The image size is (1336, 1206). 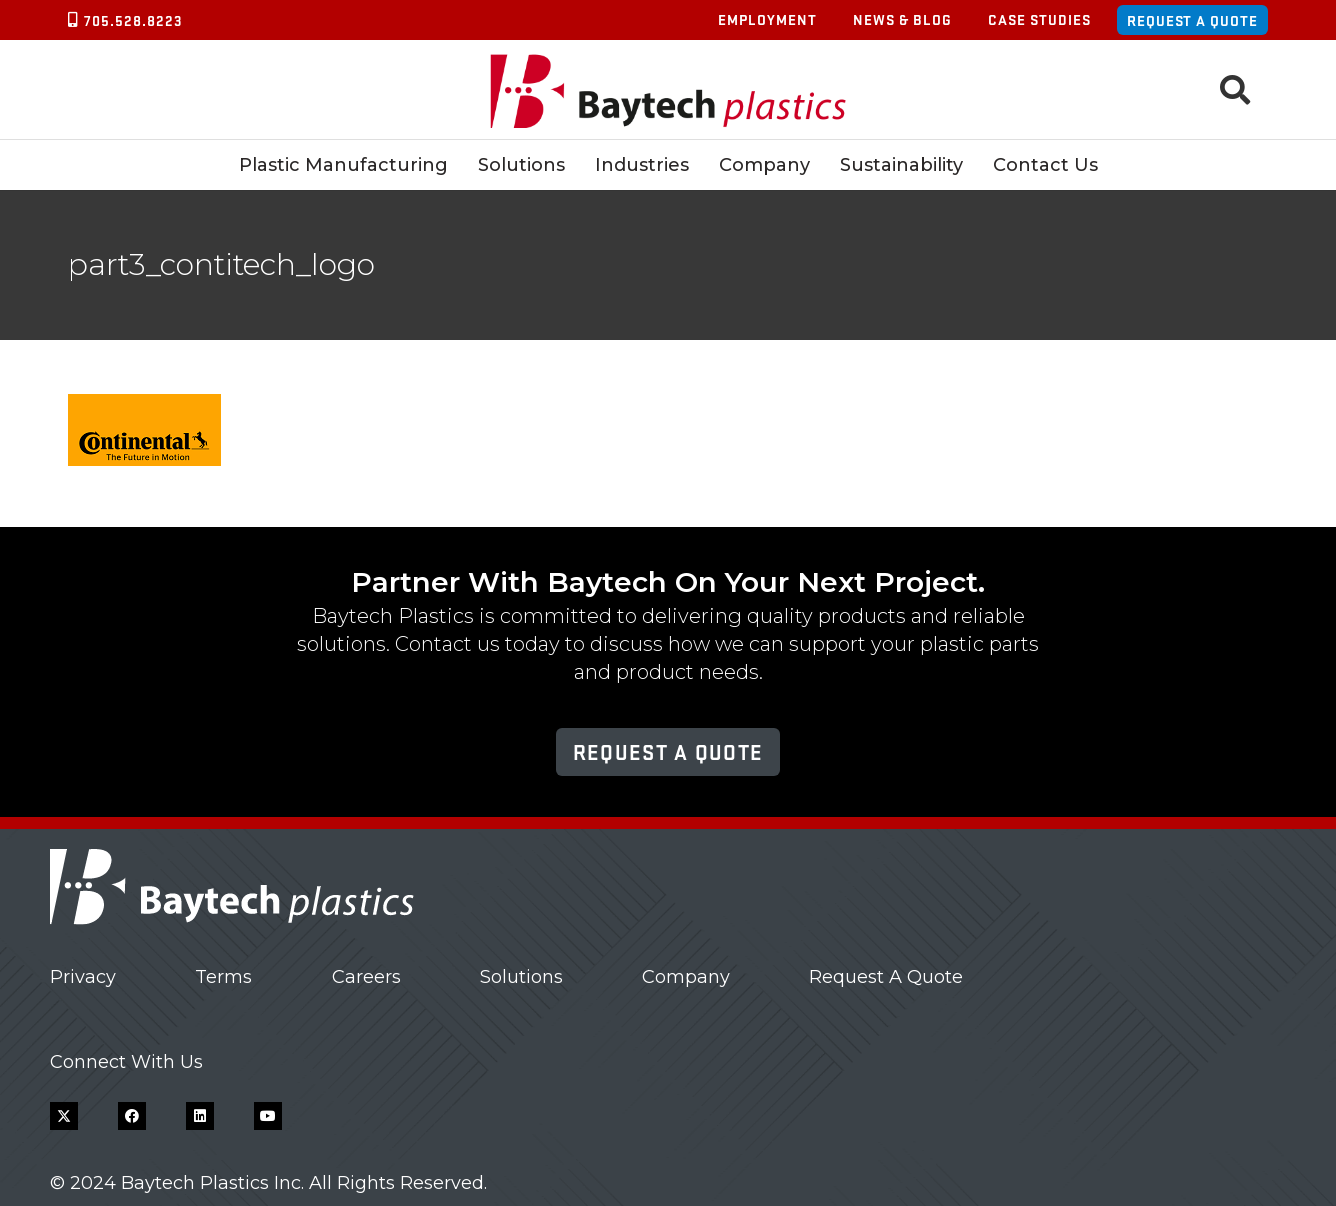 I want to click on [X], so click(x=64, y=1116).